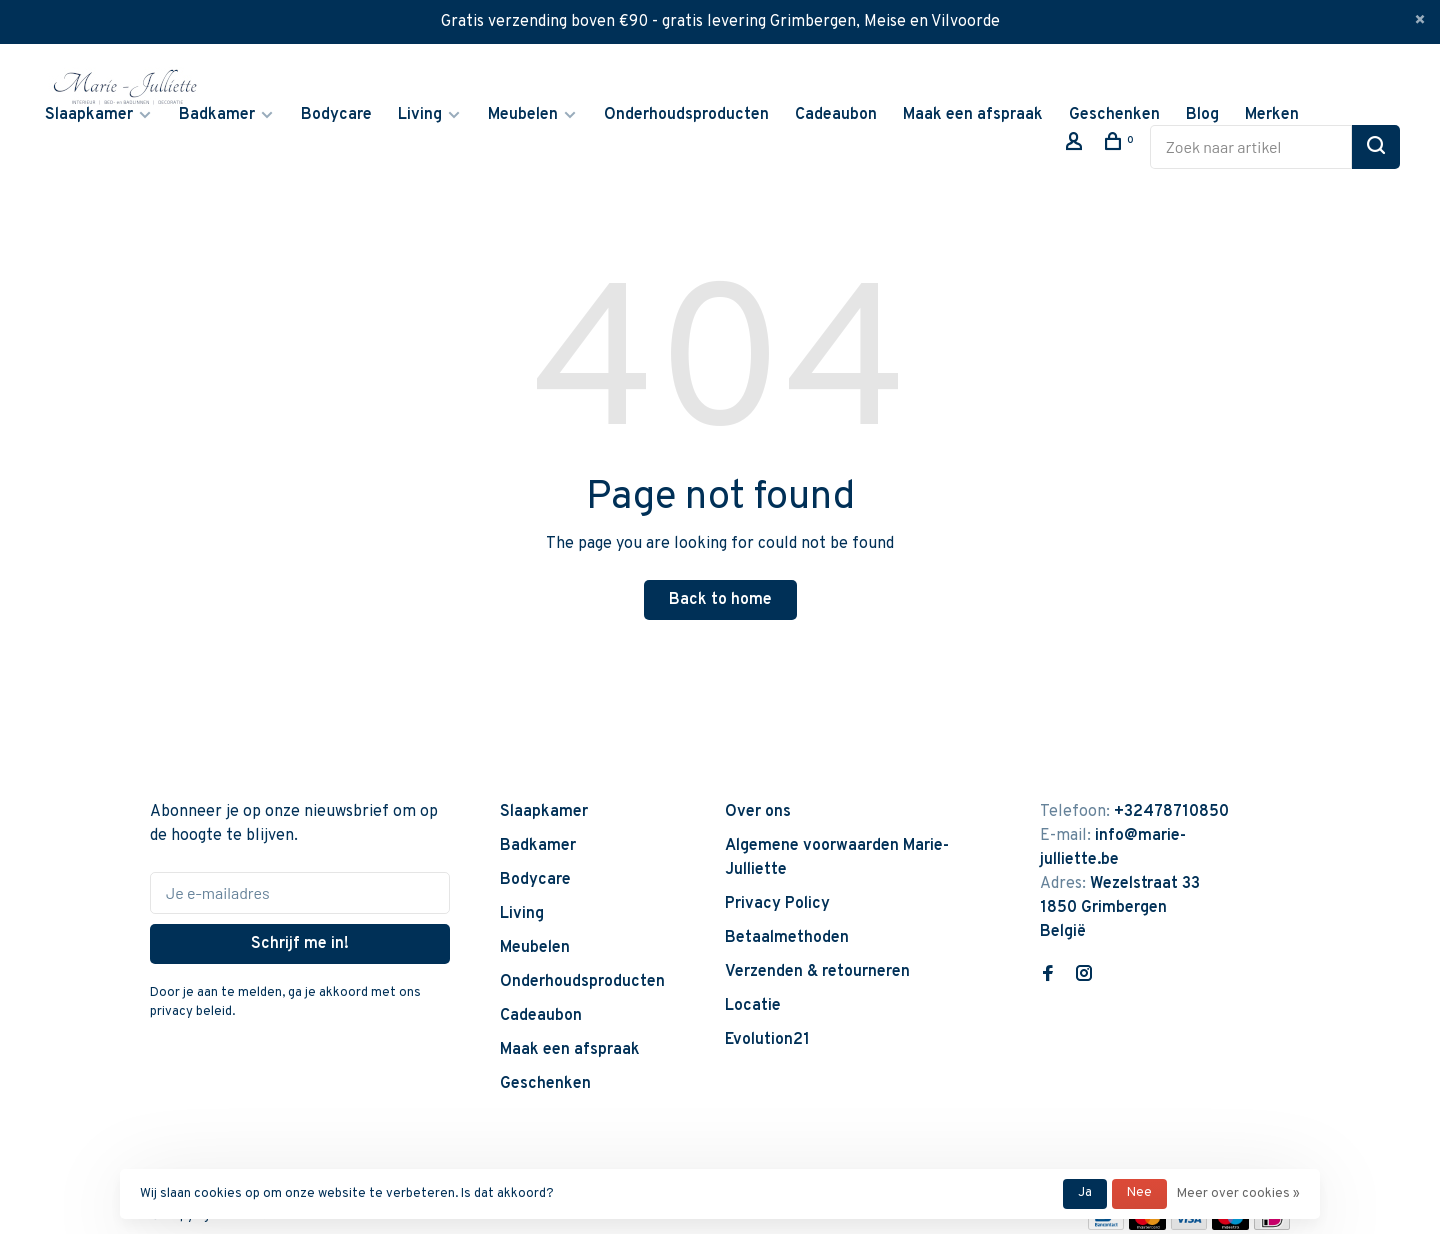 The width and height of the screenshot is (1440, 1234). Describe the element at coordinates (686, 115) in the screenshot. I see `Onderhoudsproducten` at that location.